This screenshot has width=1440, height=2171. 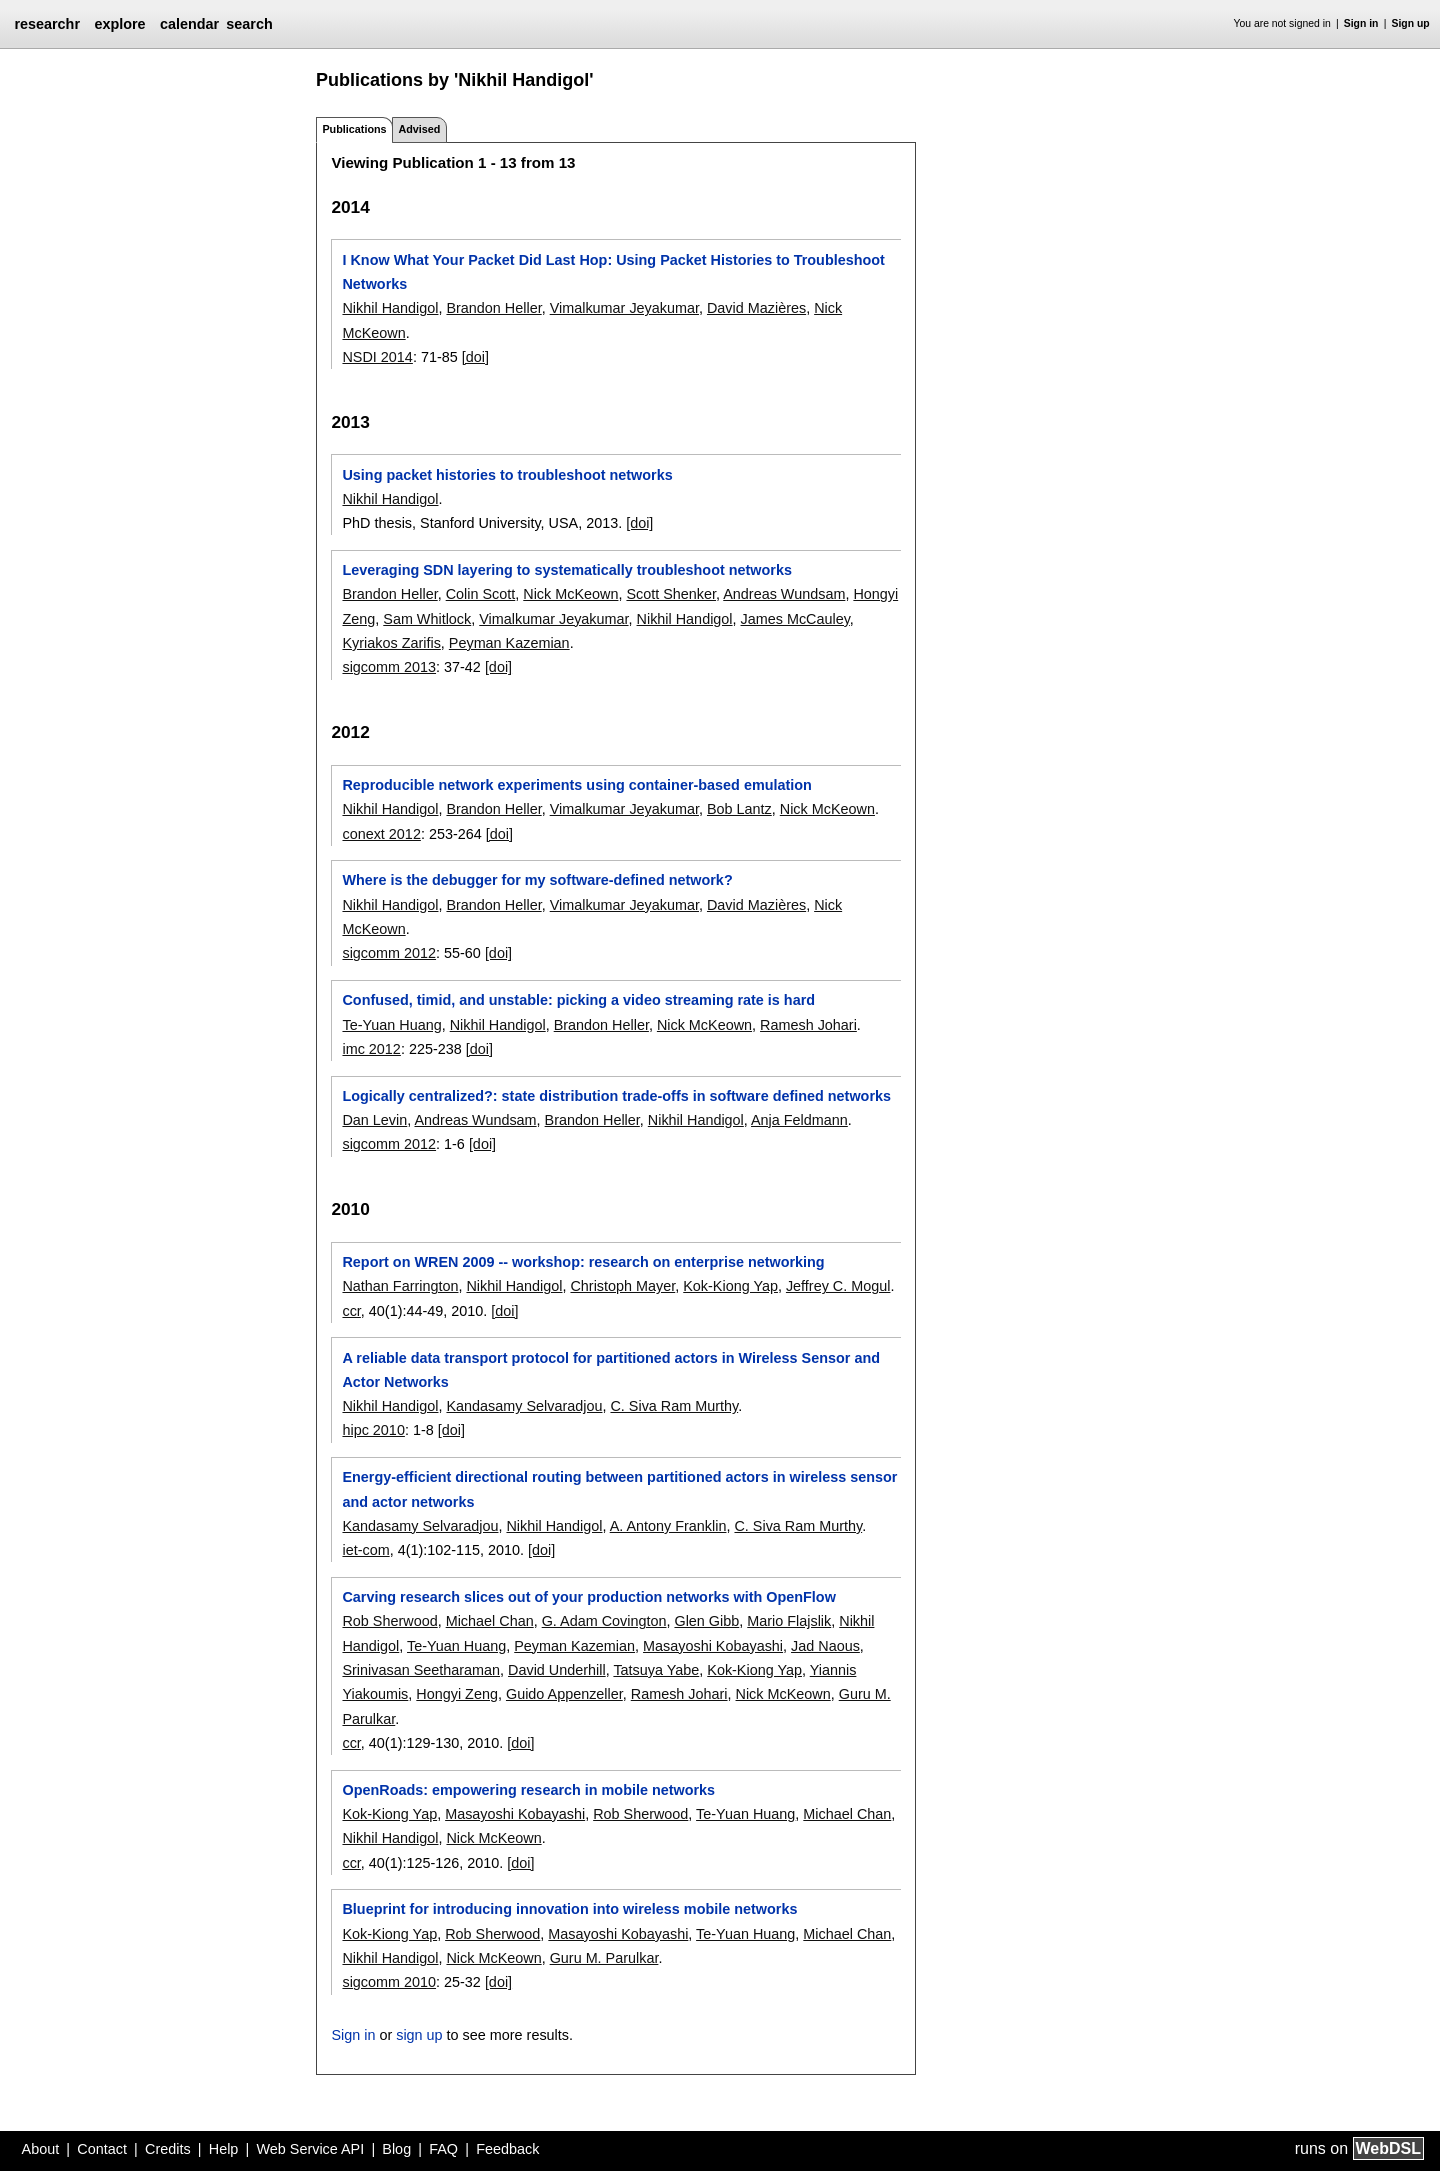 What do you see at coordinates (373, 1430) in the screenshot?
I see `hipc 2010` at bounding box center [373, 1430].